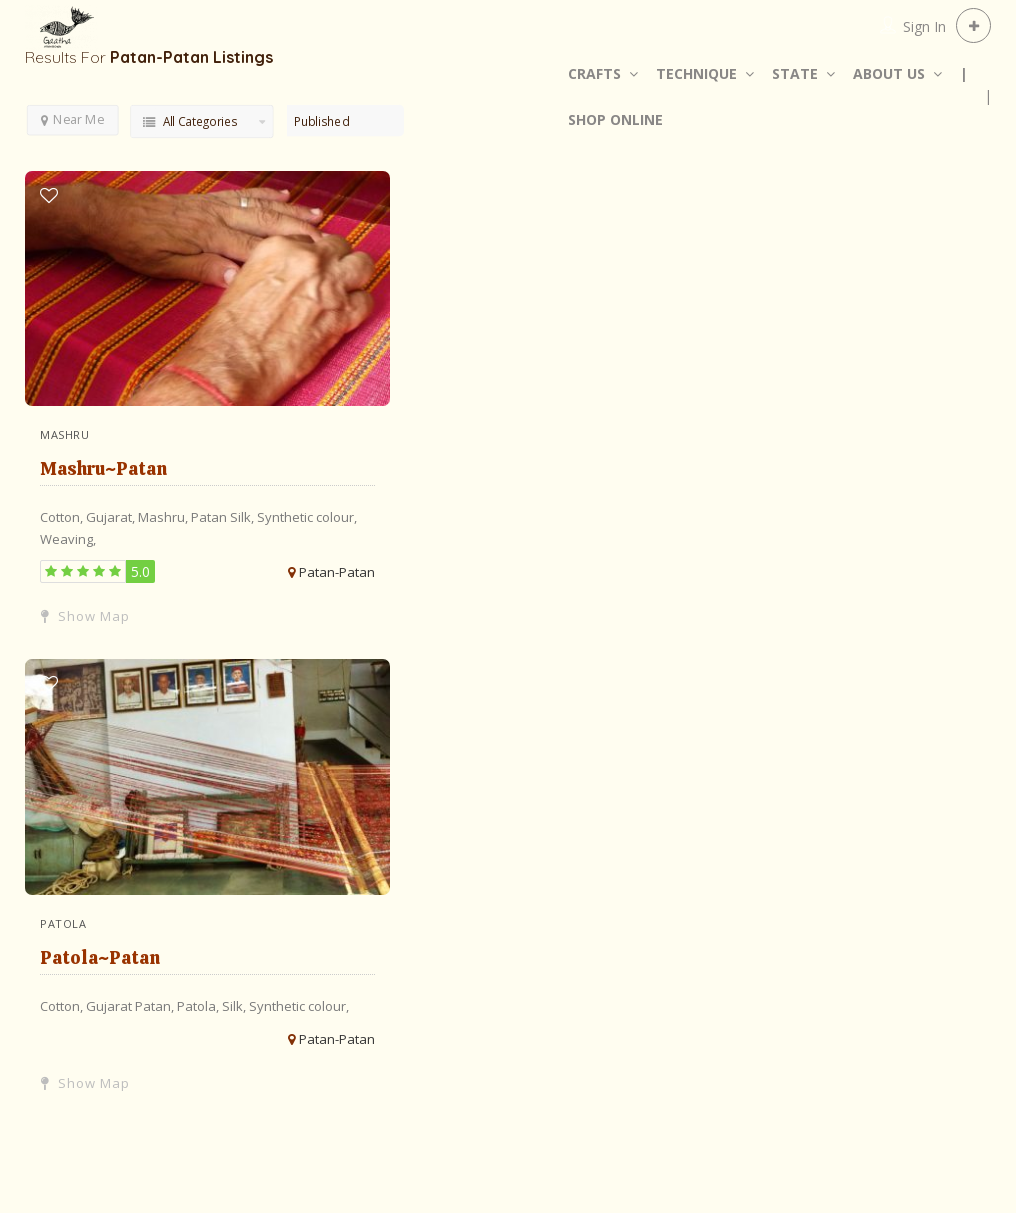 This screenshot has width=1016, height=1213. Describe the element at coordinates (199, 1006) in the screenshot. I see `Patola,` at that location.